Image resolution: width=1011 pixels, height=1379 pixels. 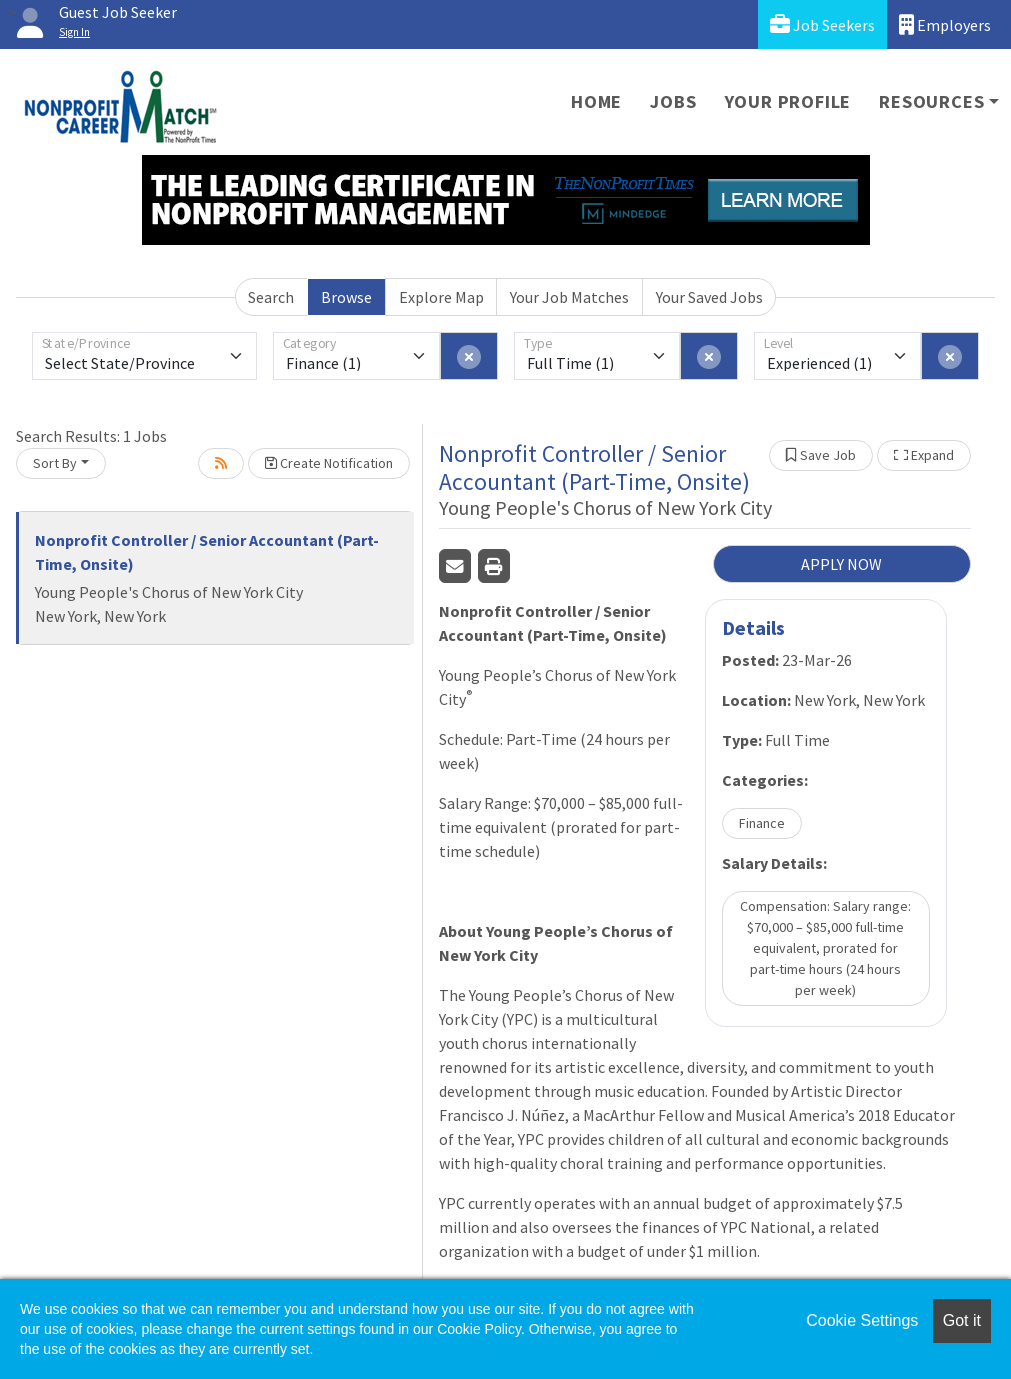 I want to click on Job Seekers, so click(x=822, y=24).